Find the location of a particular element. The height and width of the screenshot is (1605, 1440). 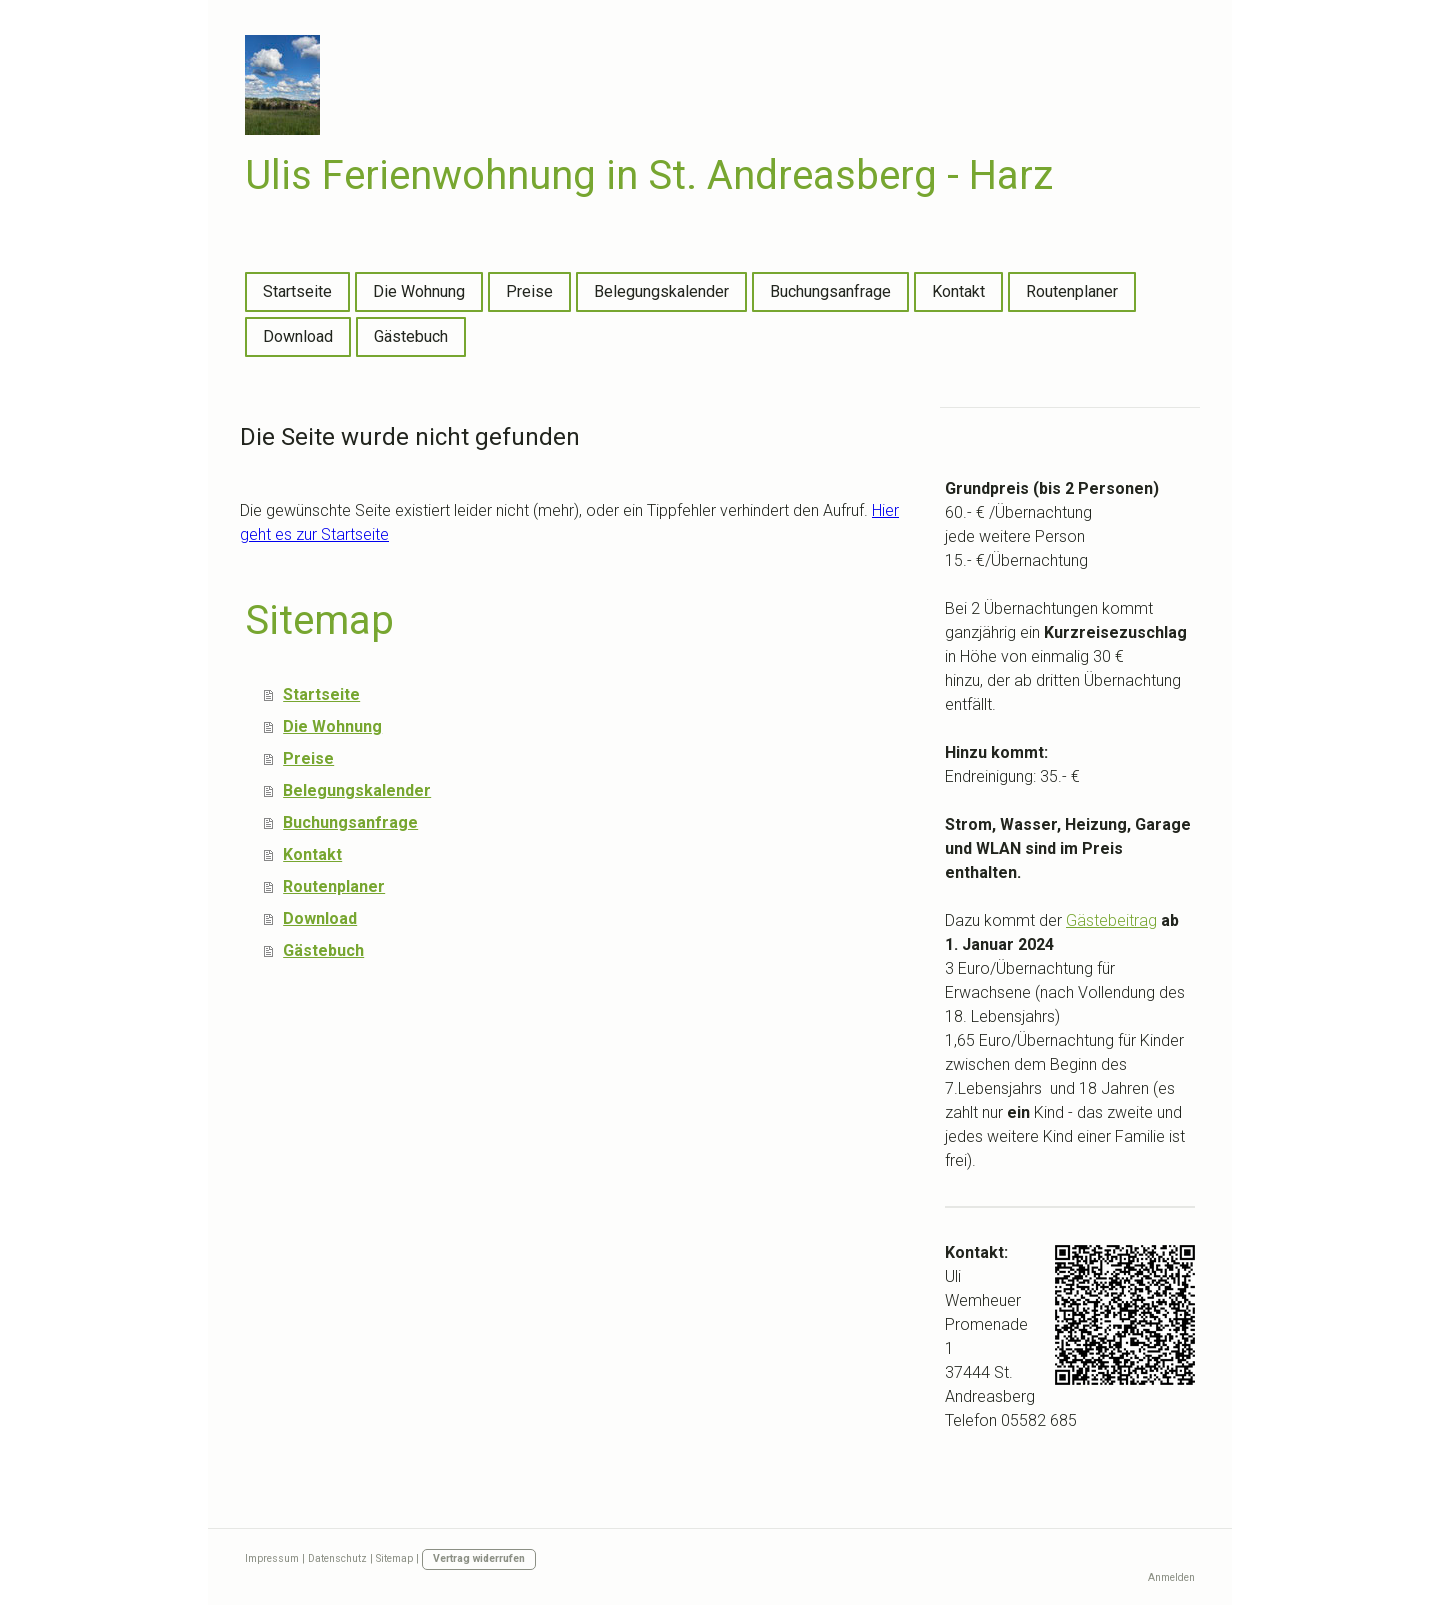

Download is located at coordinates (298, 336).